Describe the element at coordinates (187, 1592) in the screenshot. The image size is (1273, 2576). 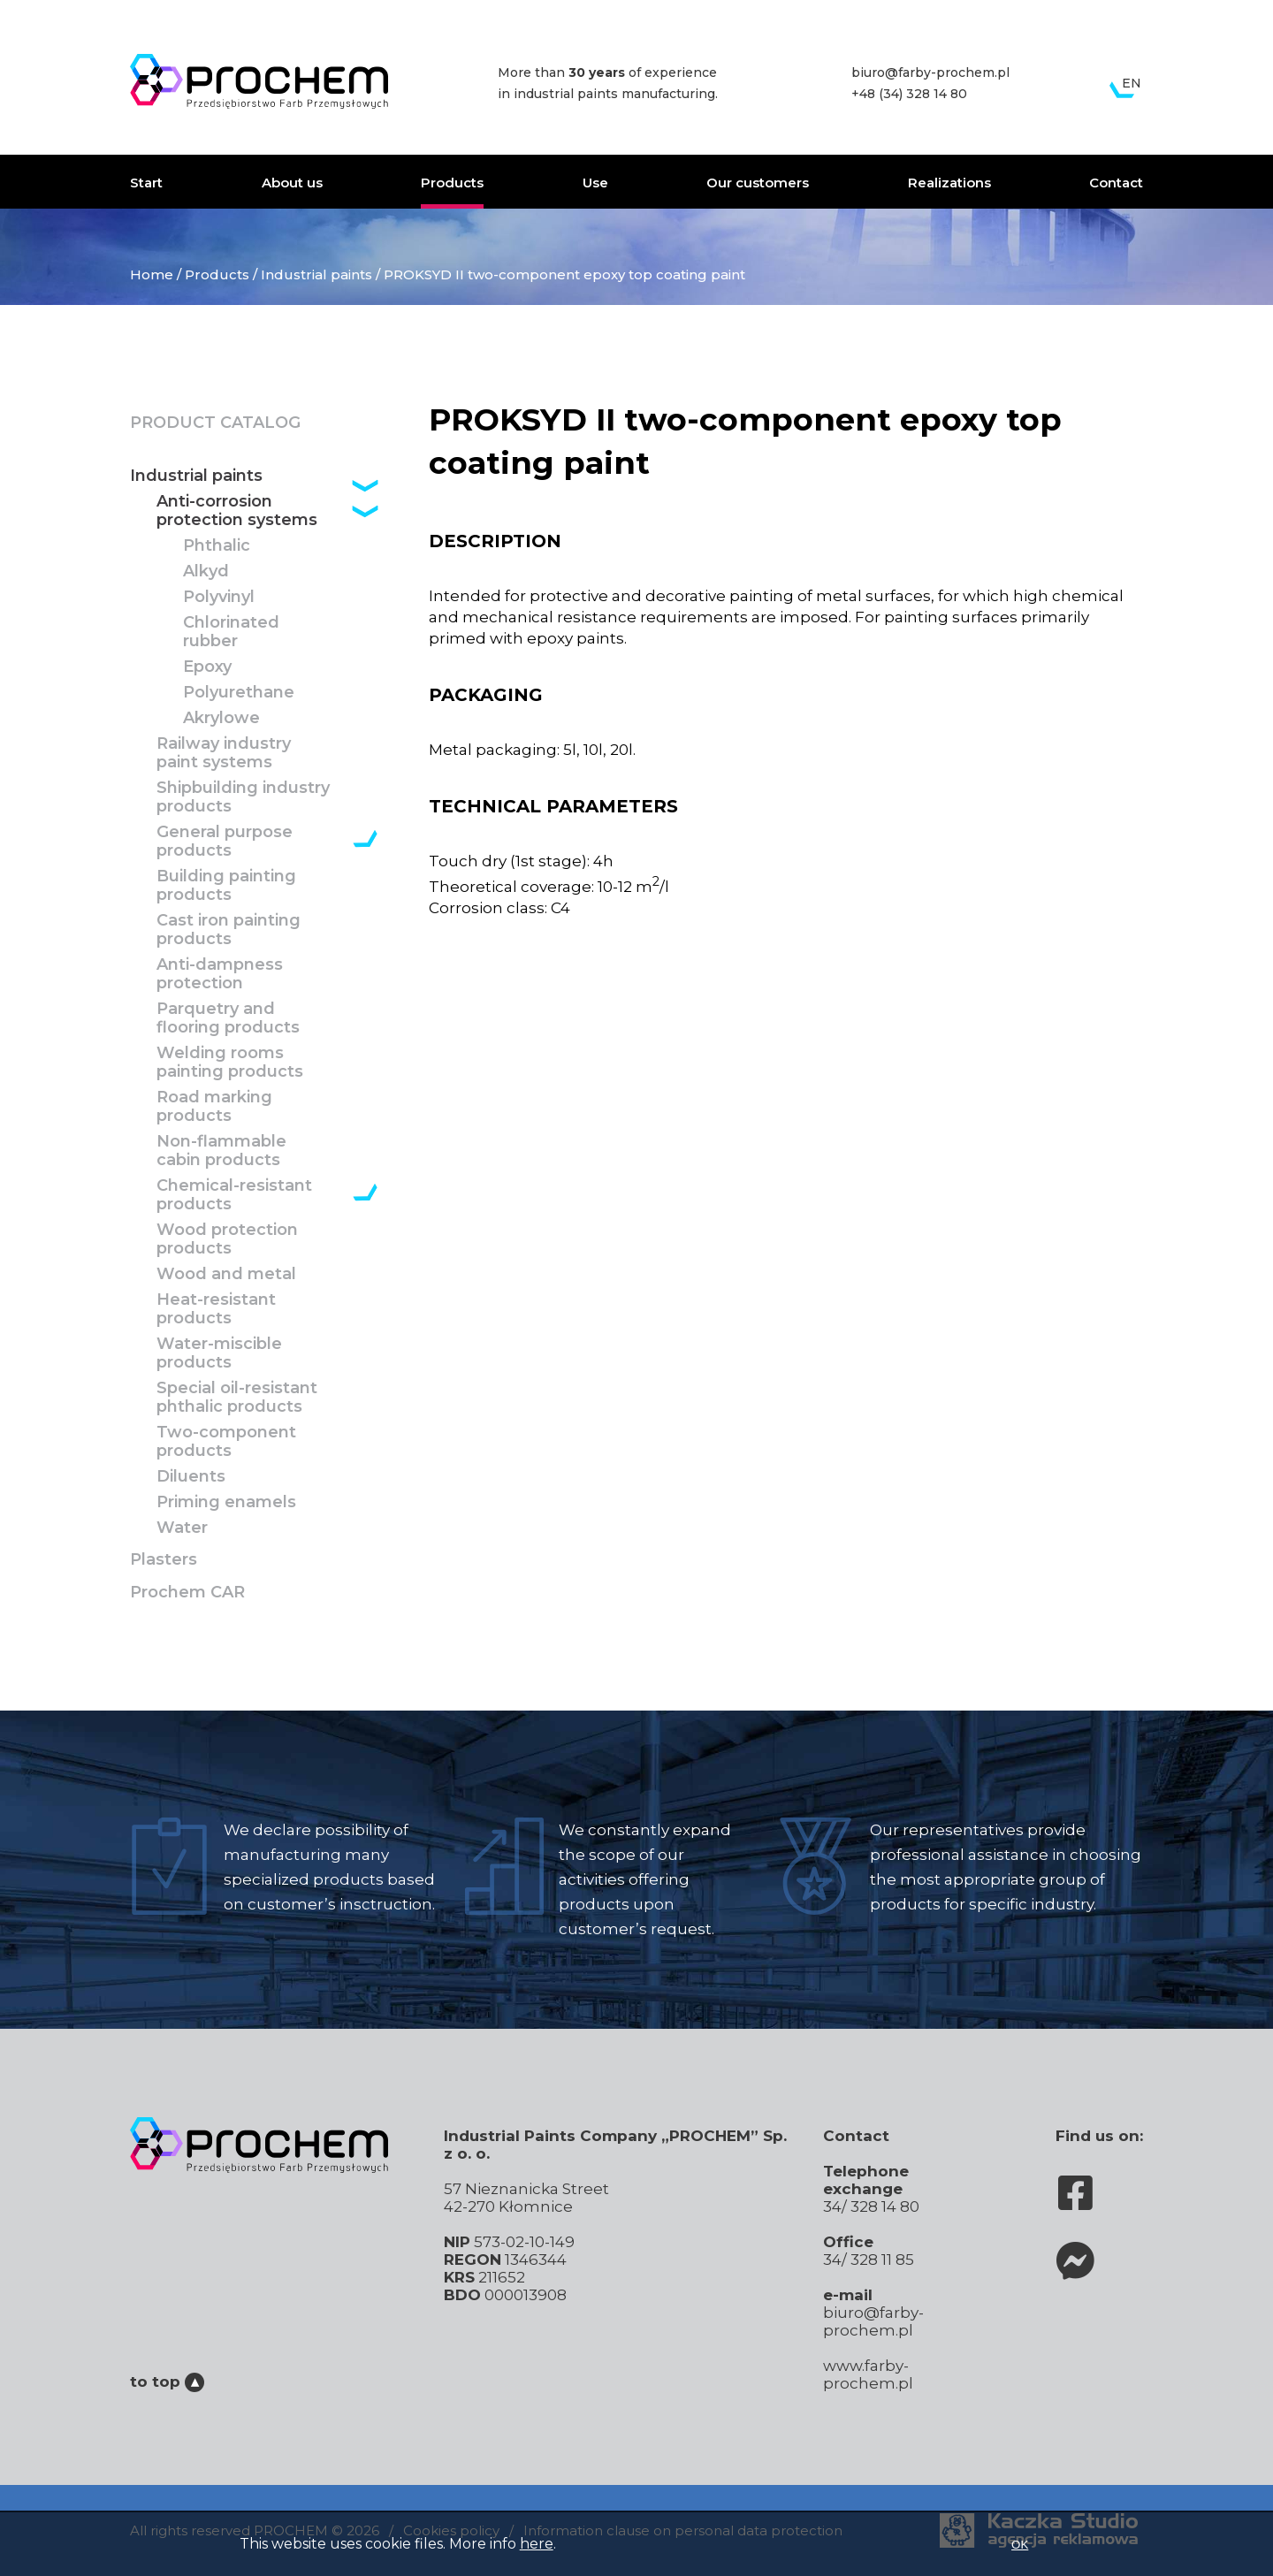
I see `Prochem CAR` at that location.